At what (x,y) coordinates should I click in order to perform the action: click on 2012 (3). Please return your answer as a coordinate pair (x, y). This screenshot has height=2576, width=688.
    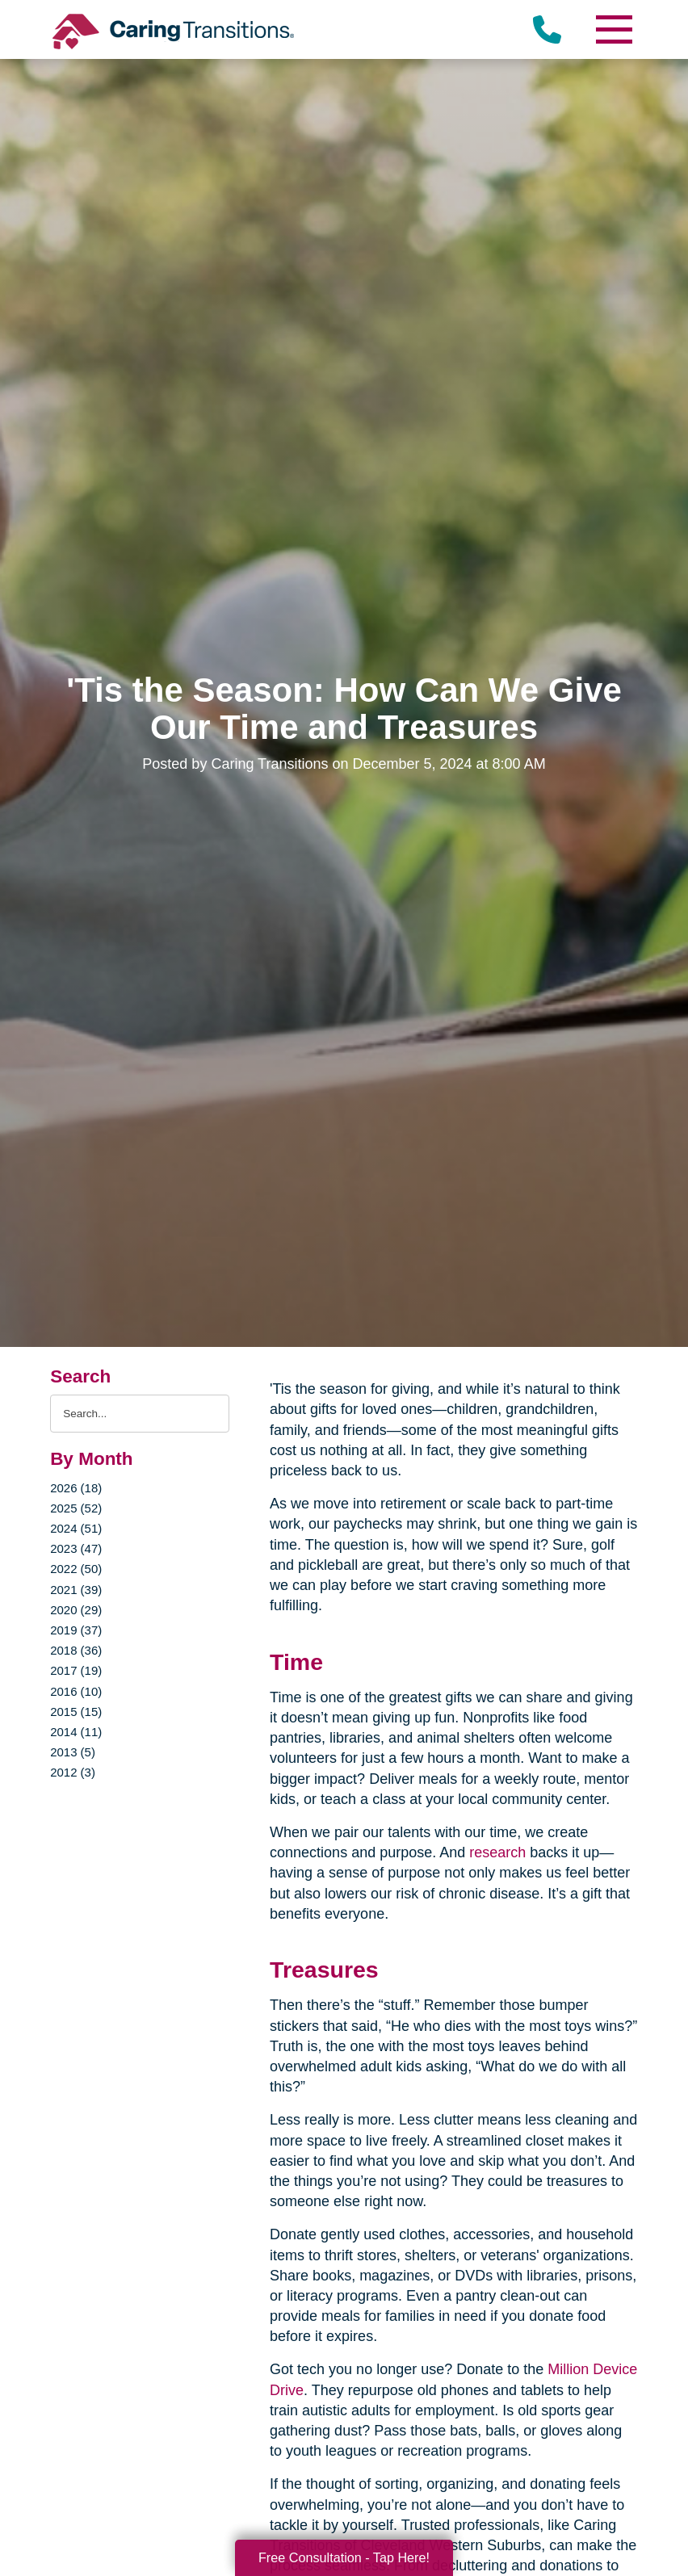
    Looking at the image, I should click on (72, 1772).